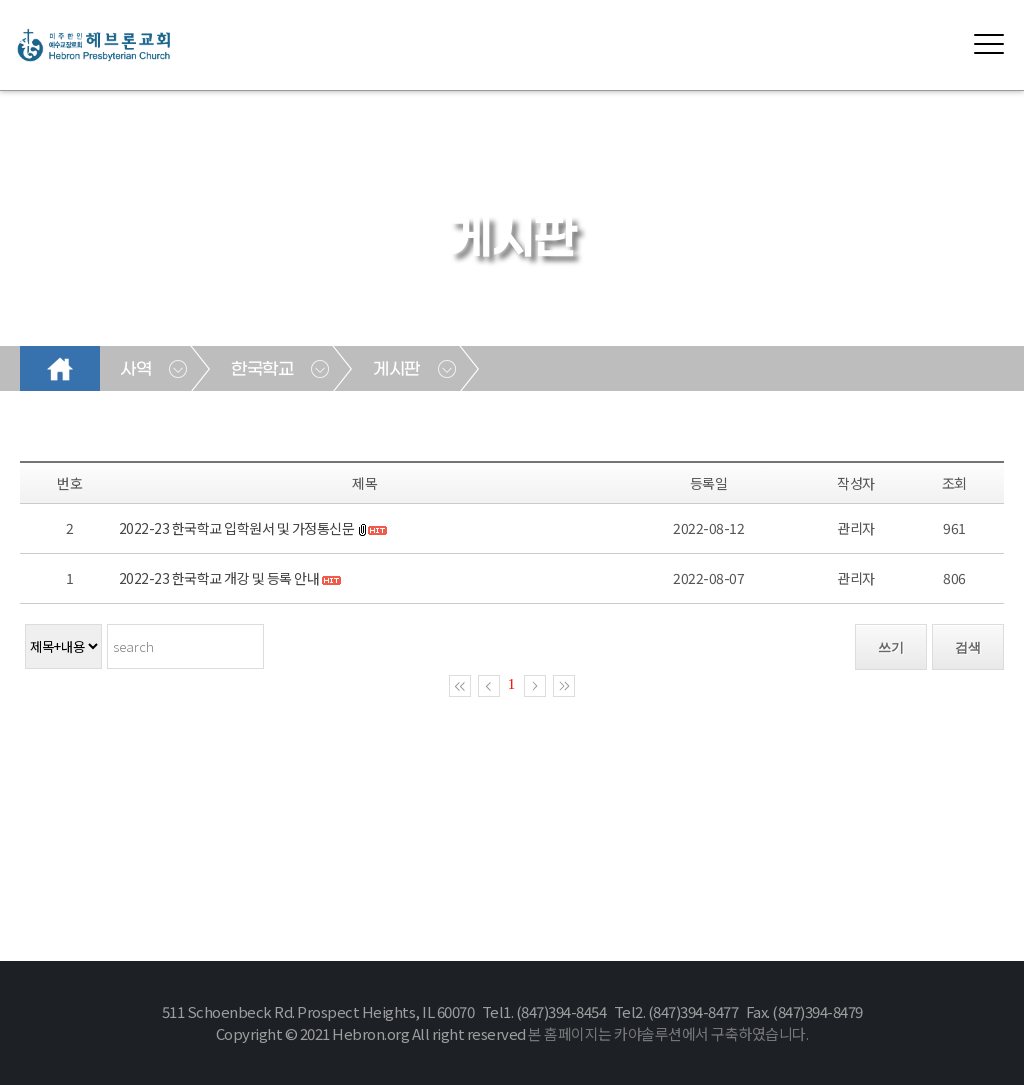 The height and width of the screenshot is (1085, 1024). Describe the element at coordinates (668, 1033) in the screenshot. I see `본 홈페이지는 카야솔루션에서 구축하였습니다.` at that location.